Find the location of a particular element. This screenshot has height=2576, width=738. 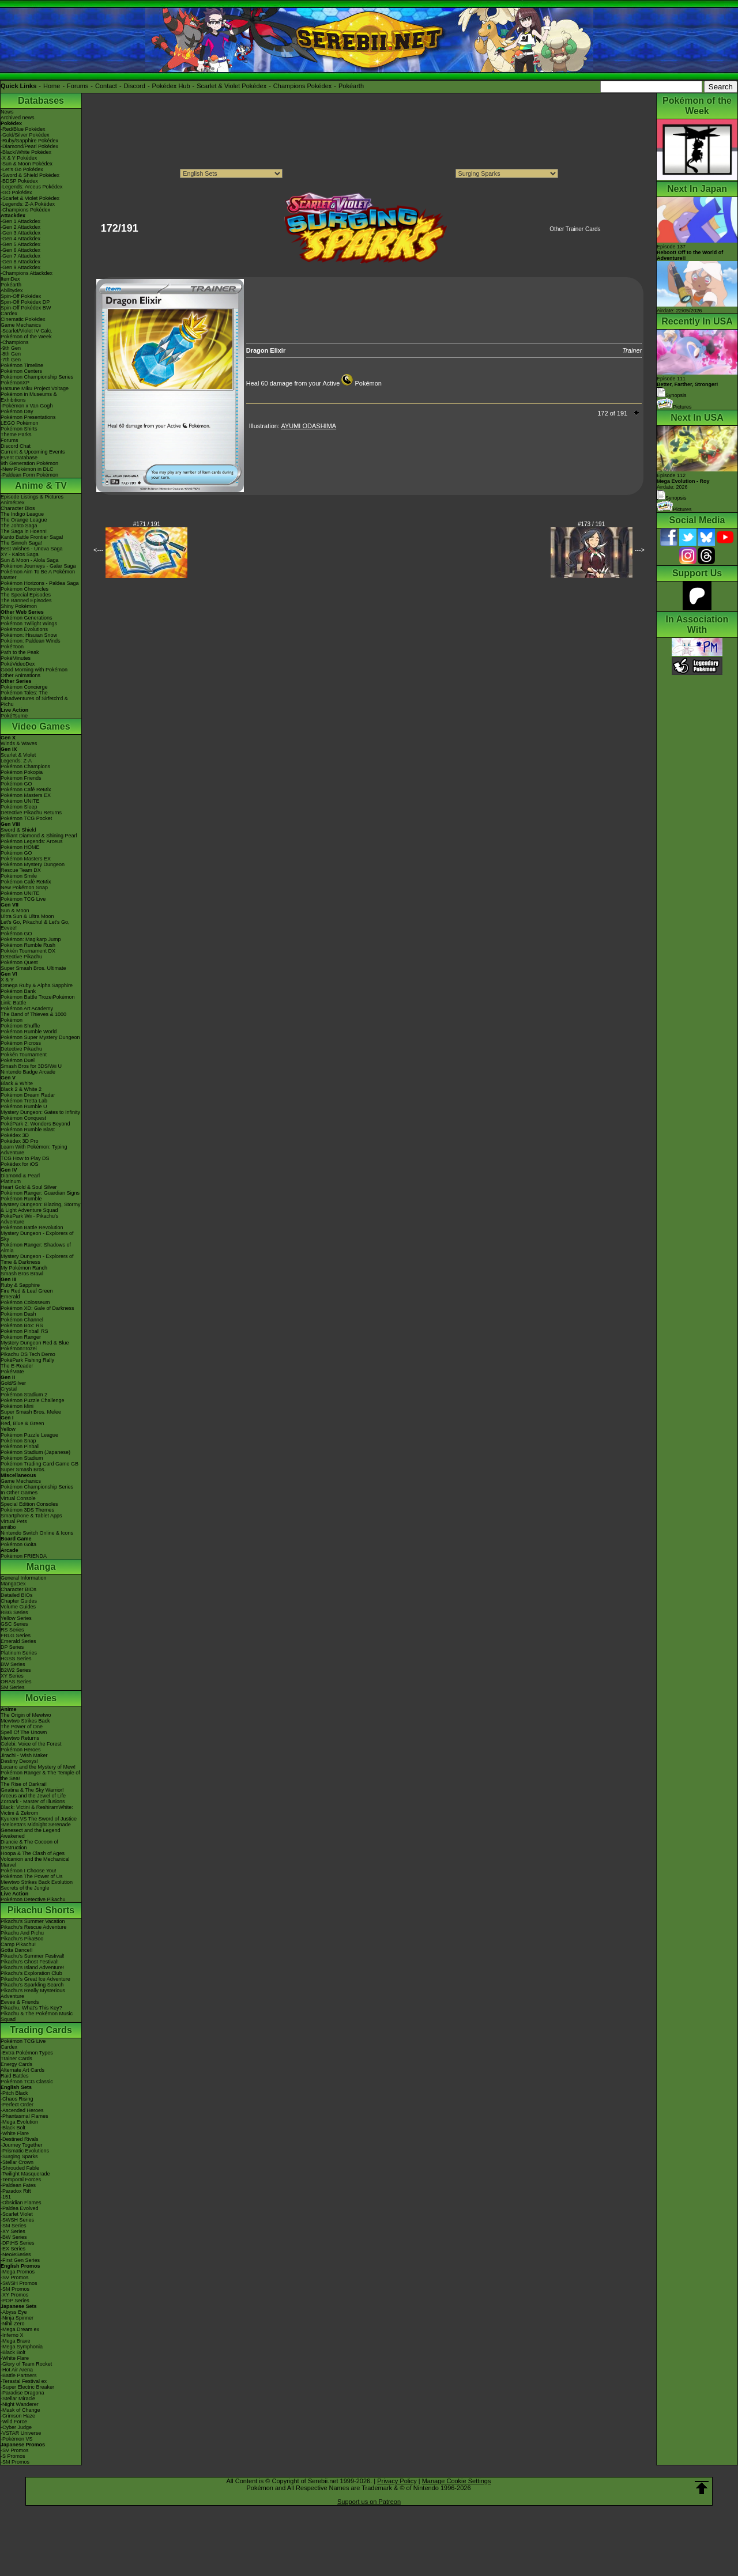

Pokémon 3DS Themes is located at coordinates (27, 1510).